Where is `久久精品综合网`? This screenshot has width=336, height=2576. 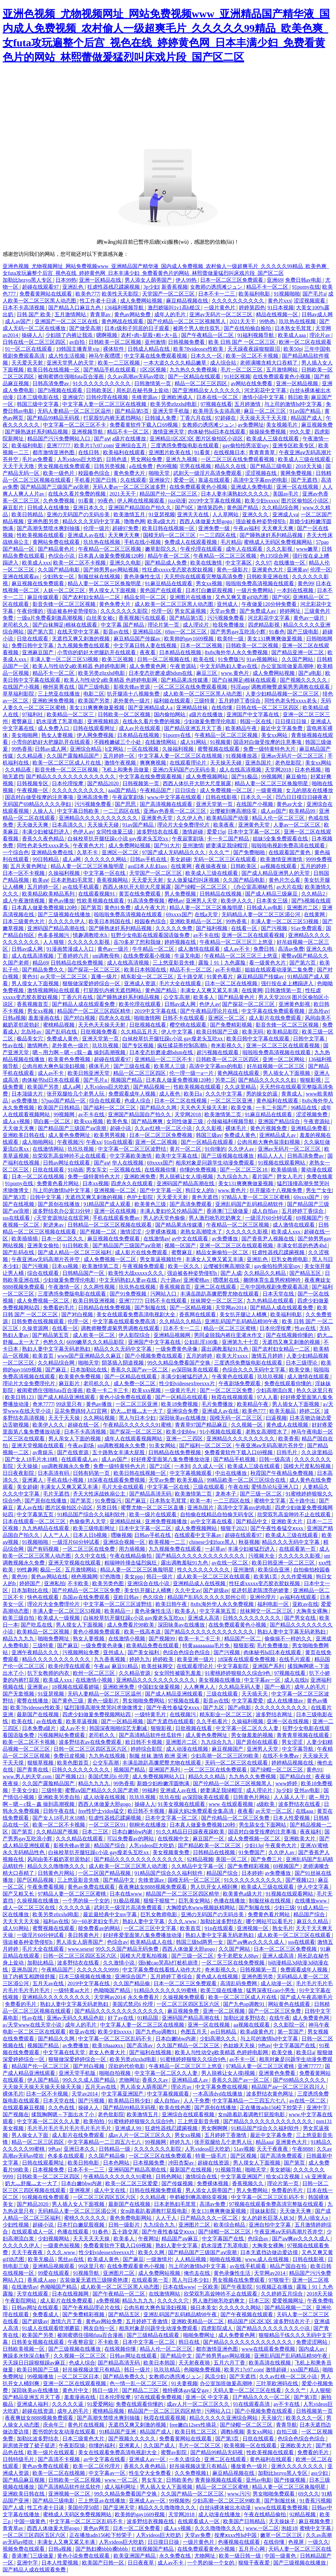 久久精品综合网 is located at coordinates (281, 507).